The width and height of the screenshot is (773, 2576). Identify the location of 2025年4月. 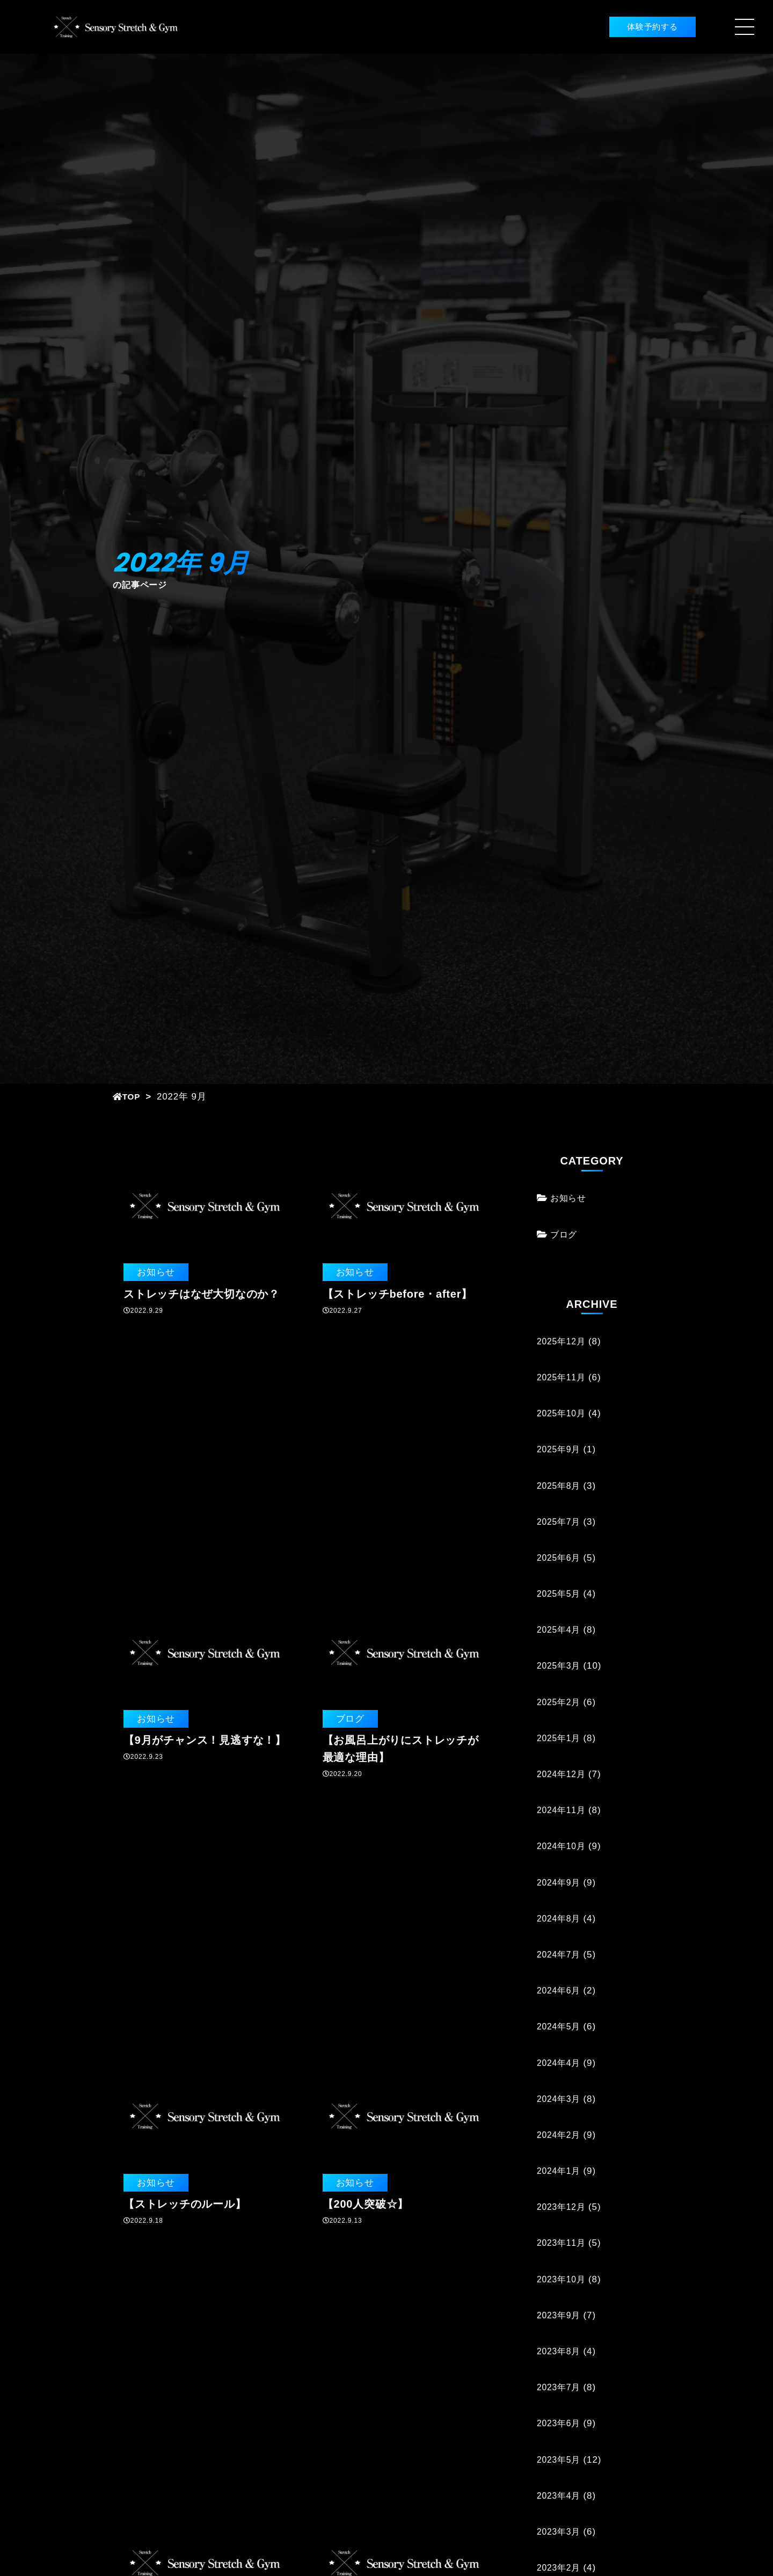
(560, 1630).